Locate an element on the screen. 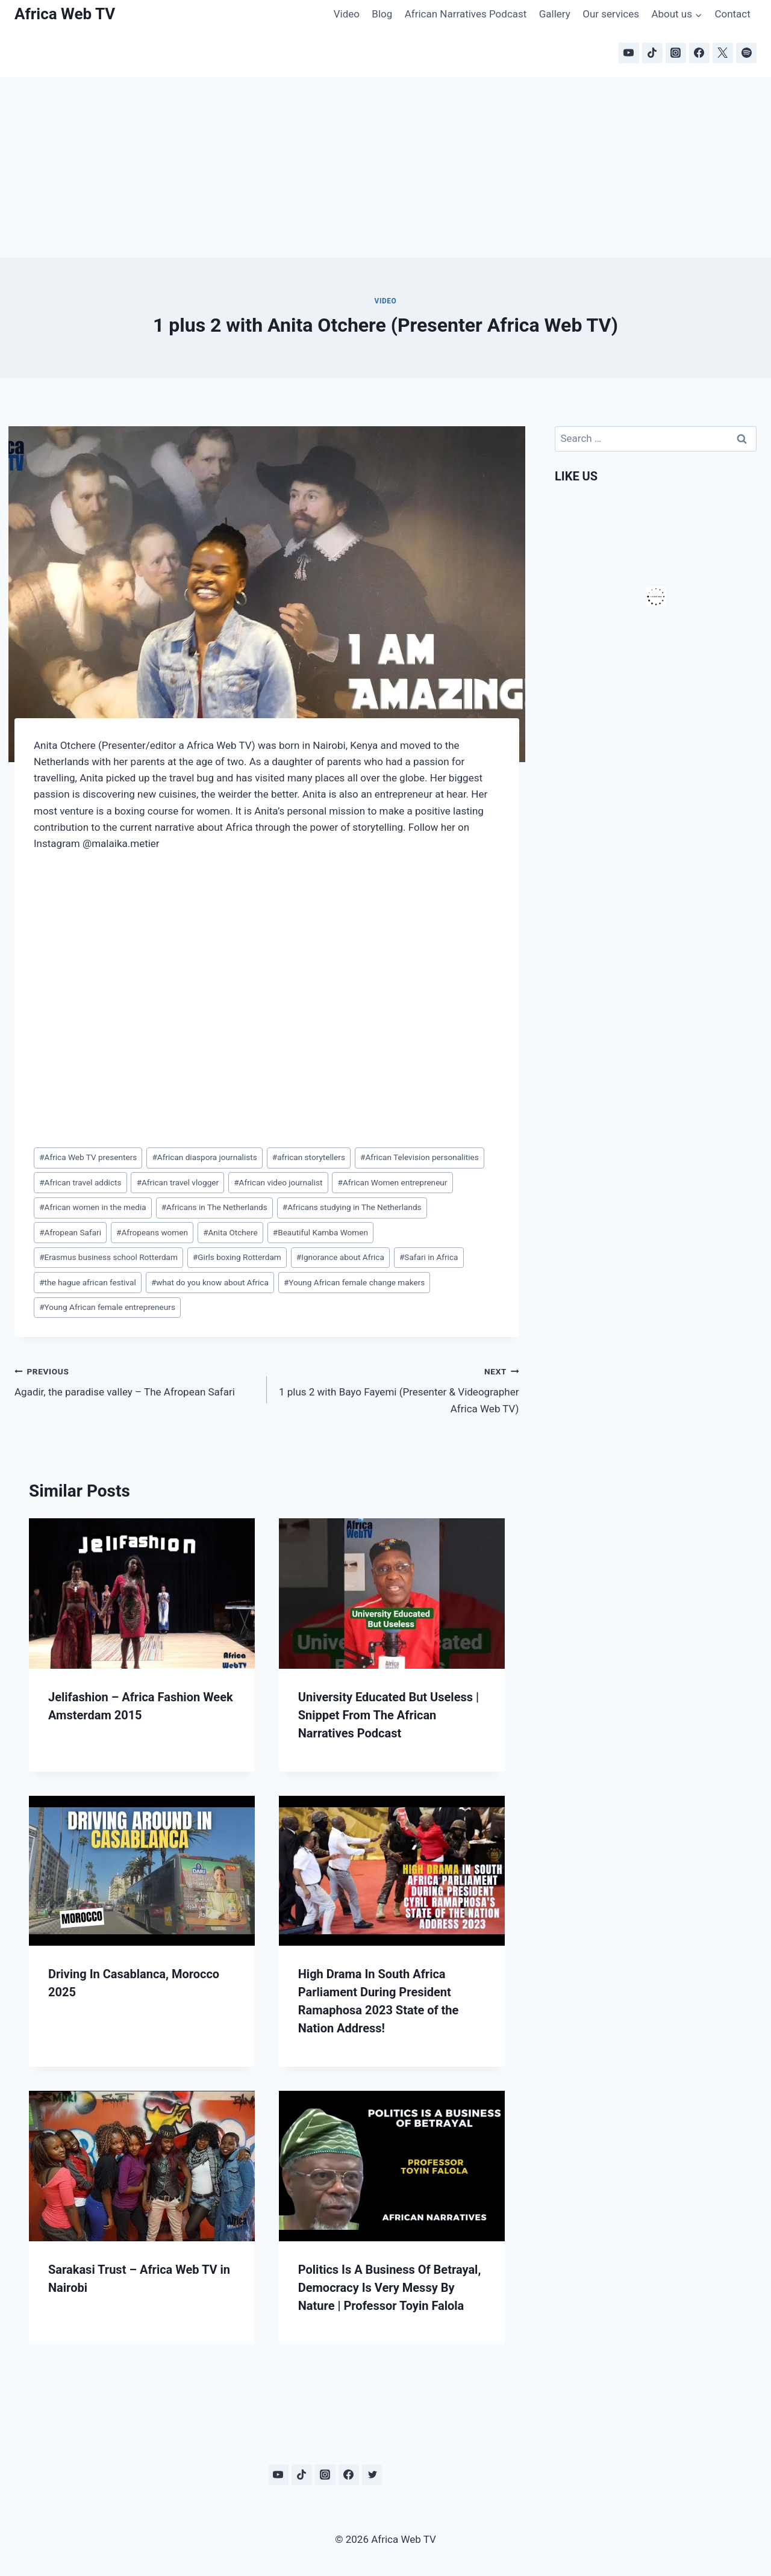 The image size is (771, 2576). Erasmus business school Rotterdam is located at coordinates (108, 1257).